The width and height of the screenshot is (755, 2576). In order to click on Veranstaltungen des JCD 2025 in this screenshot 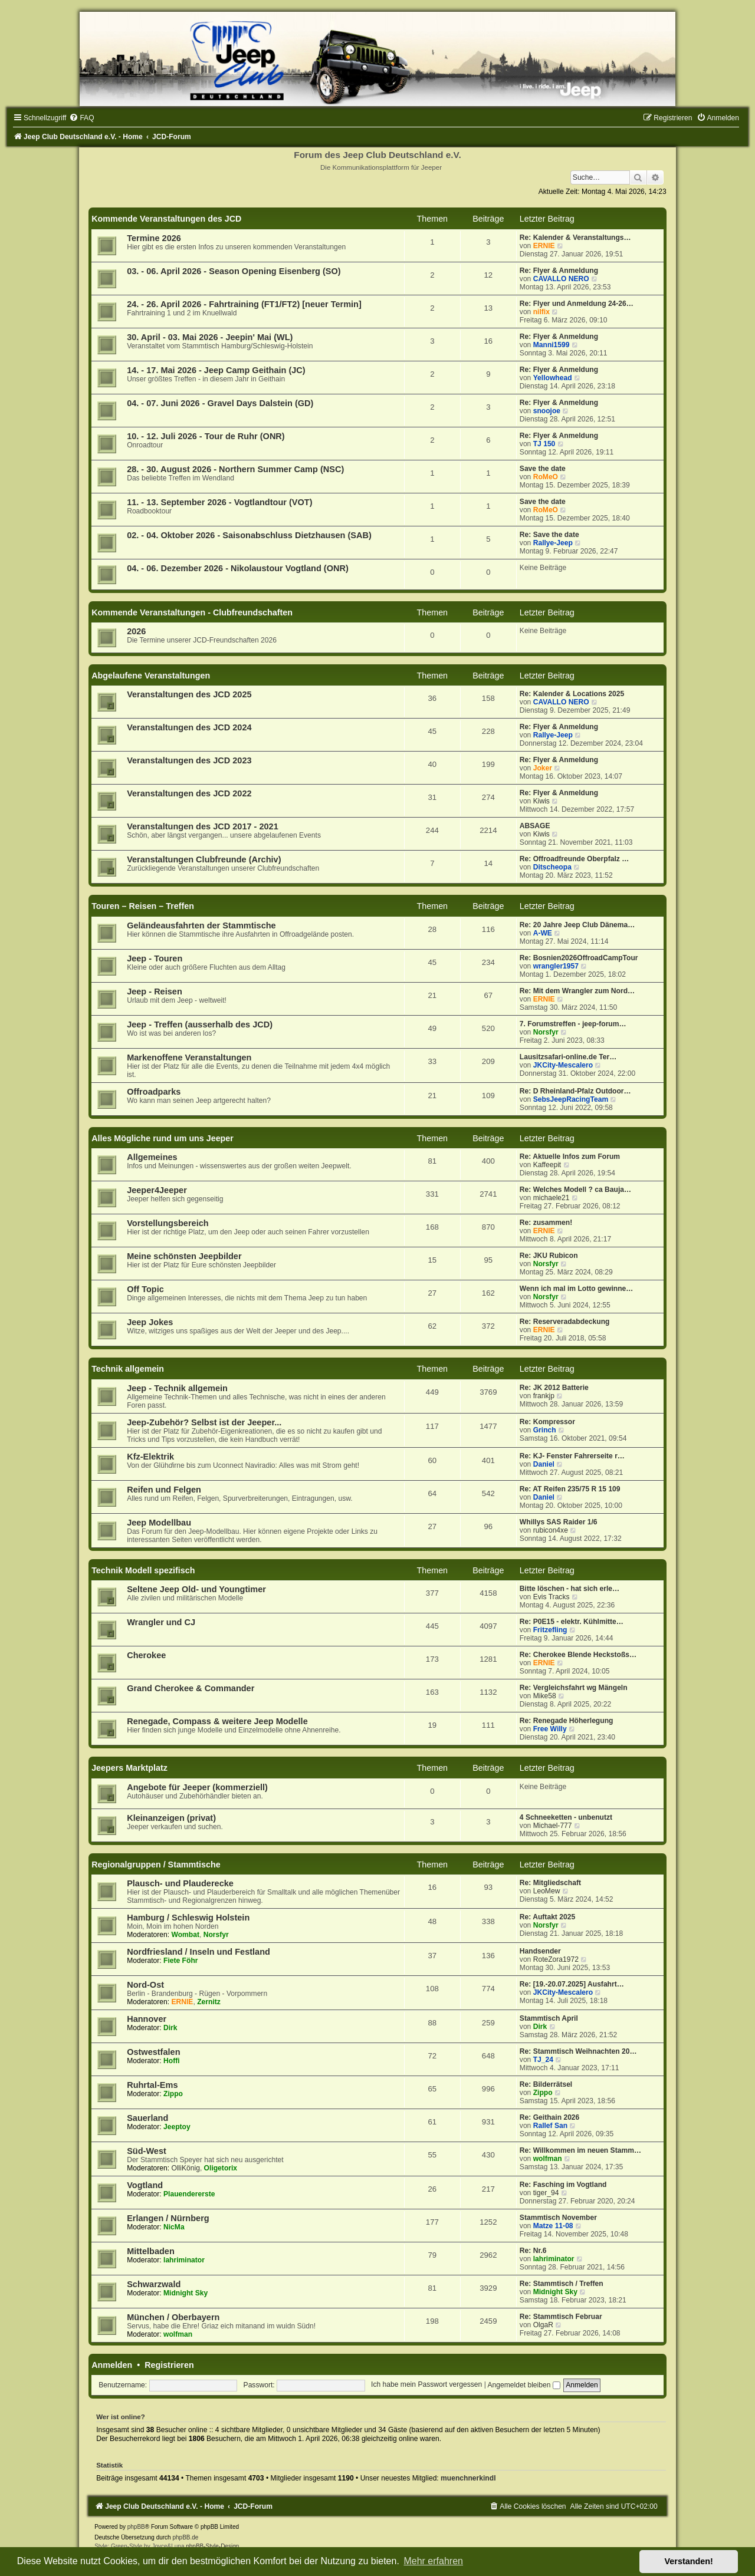, I will do `click(189, 694)`.